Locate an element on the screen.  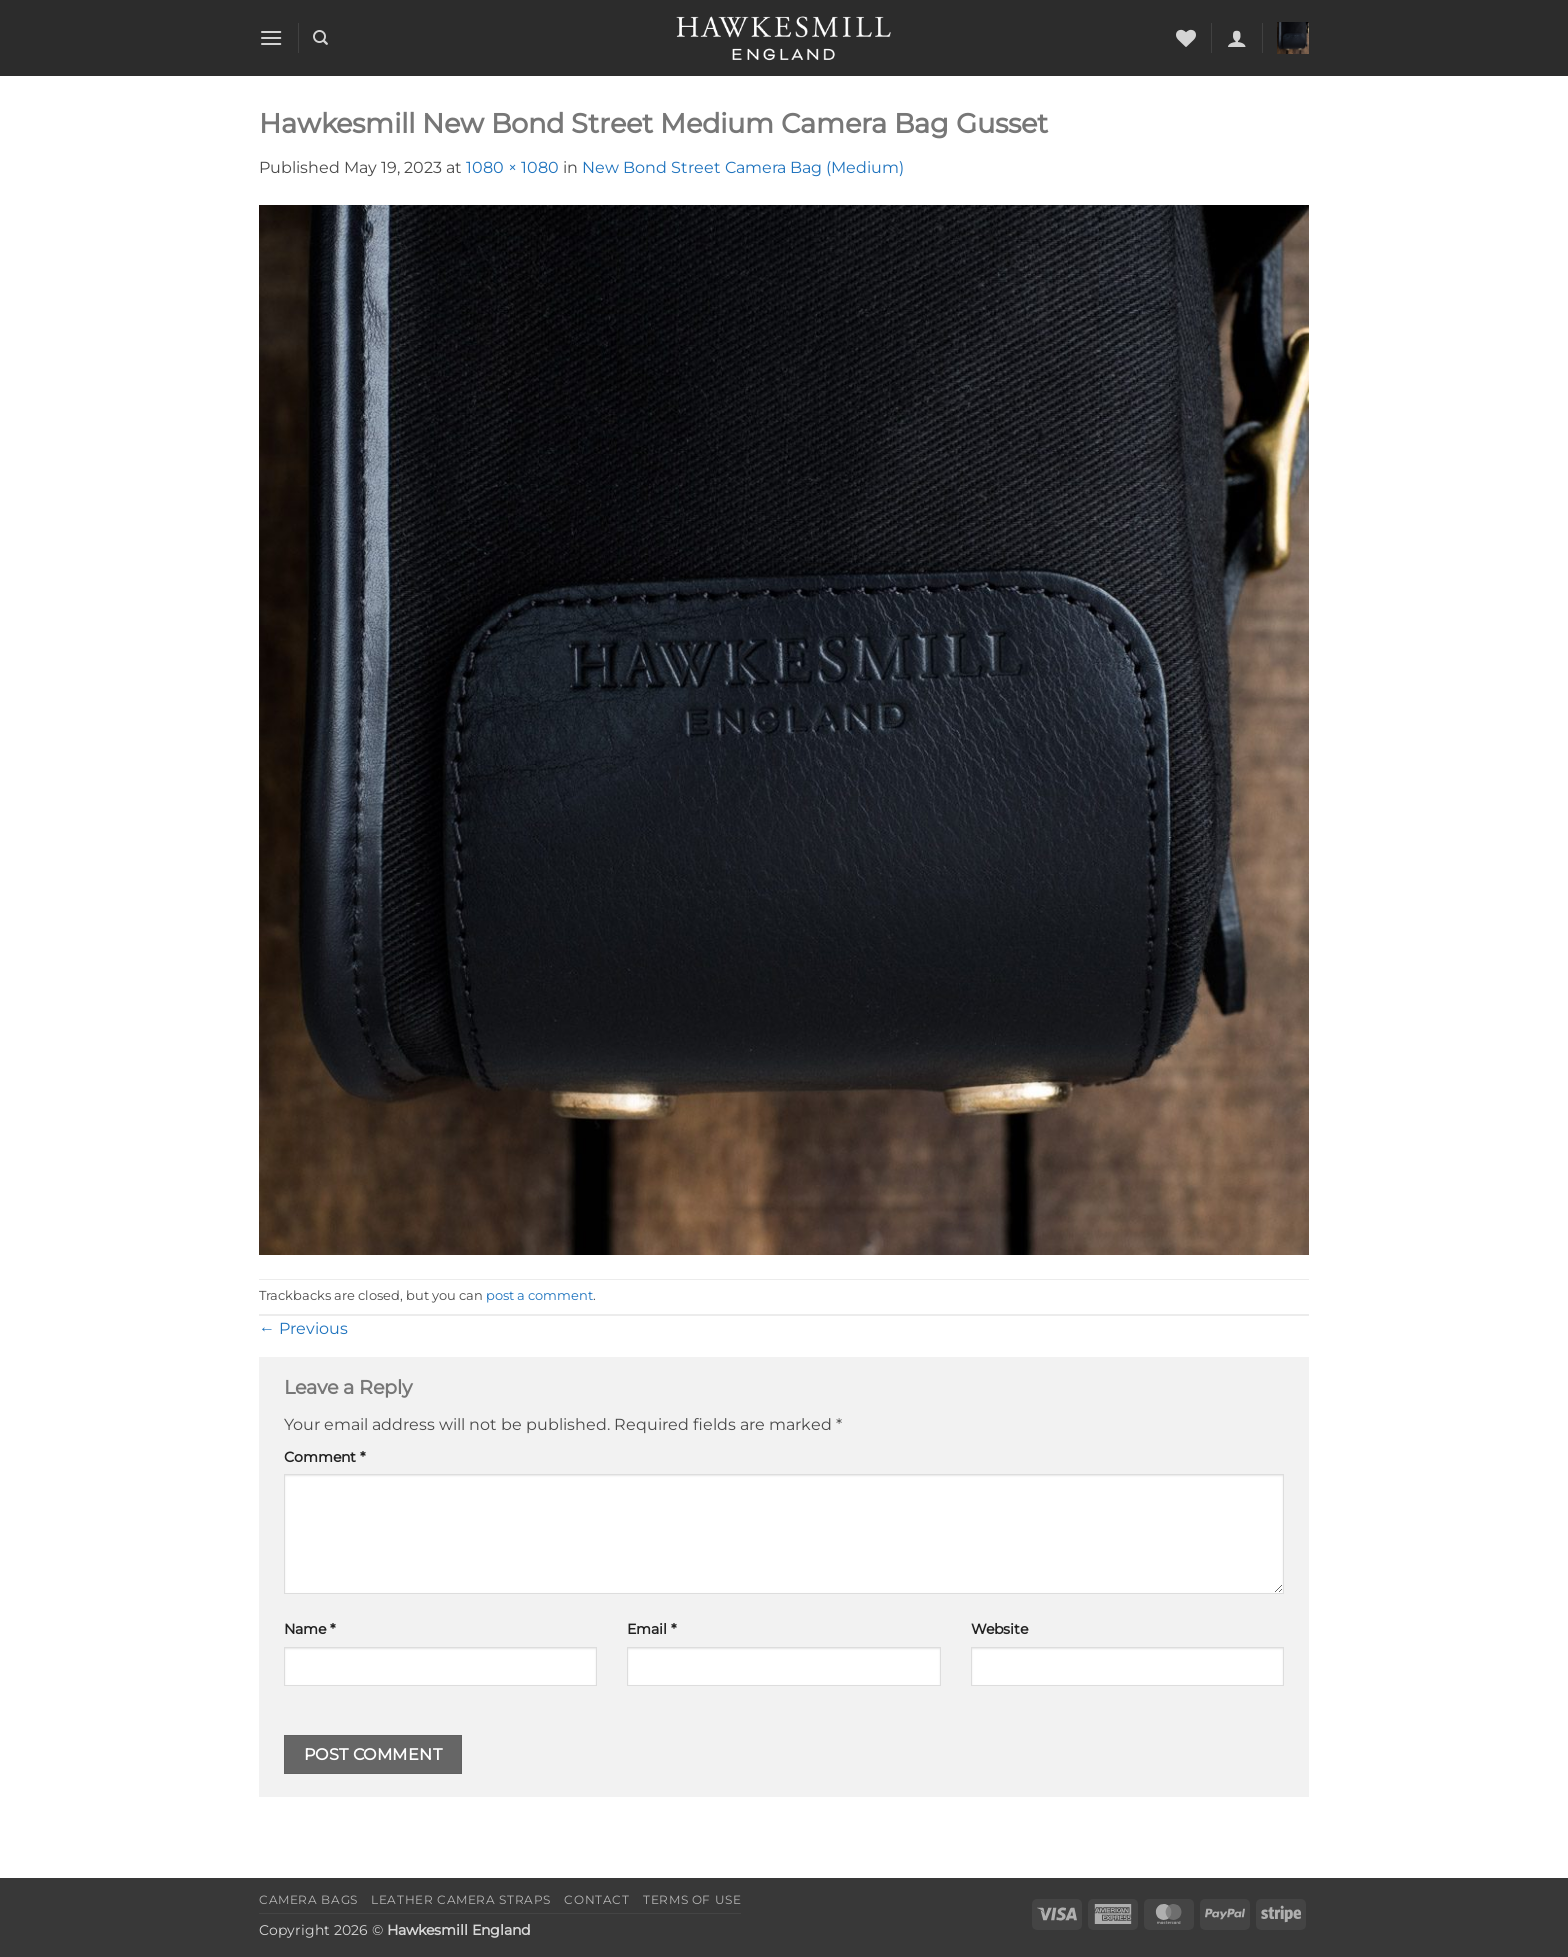
post a comment is located at coordinates (539, 1295).